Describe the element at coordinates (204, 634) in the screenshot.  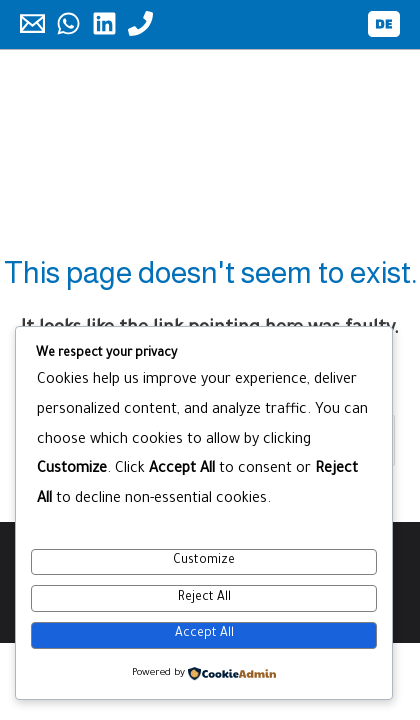
I see `Accept All` at that location.